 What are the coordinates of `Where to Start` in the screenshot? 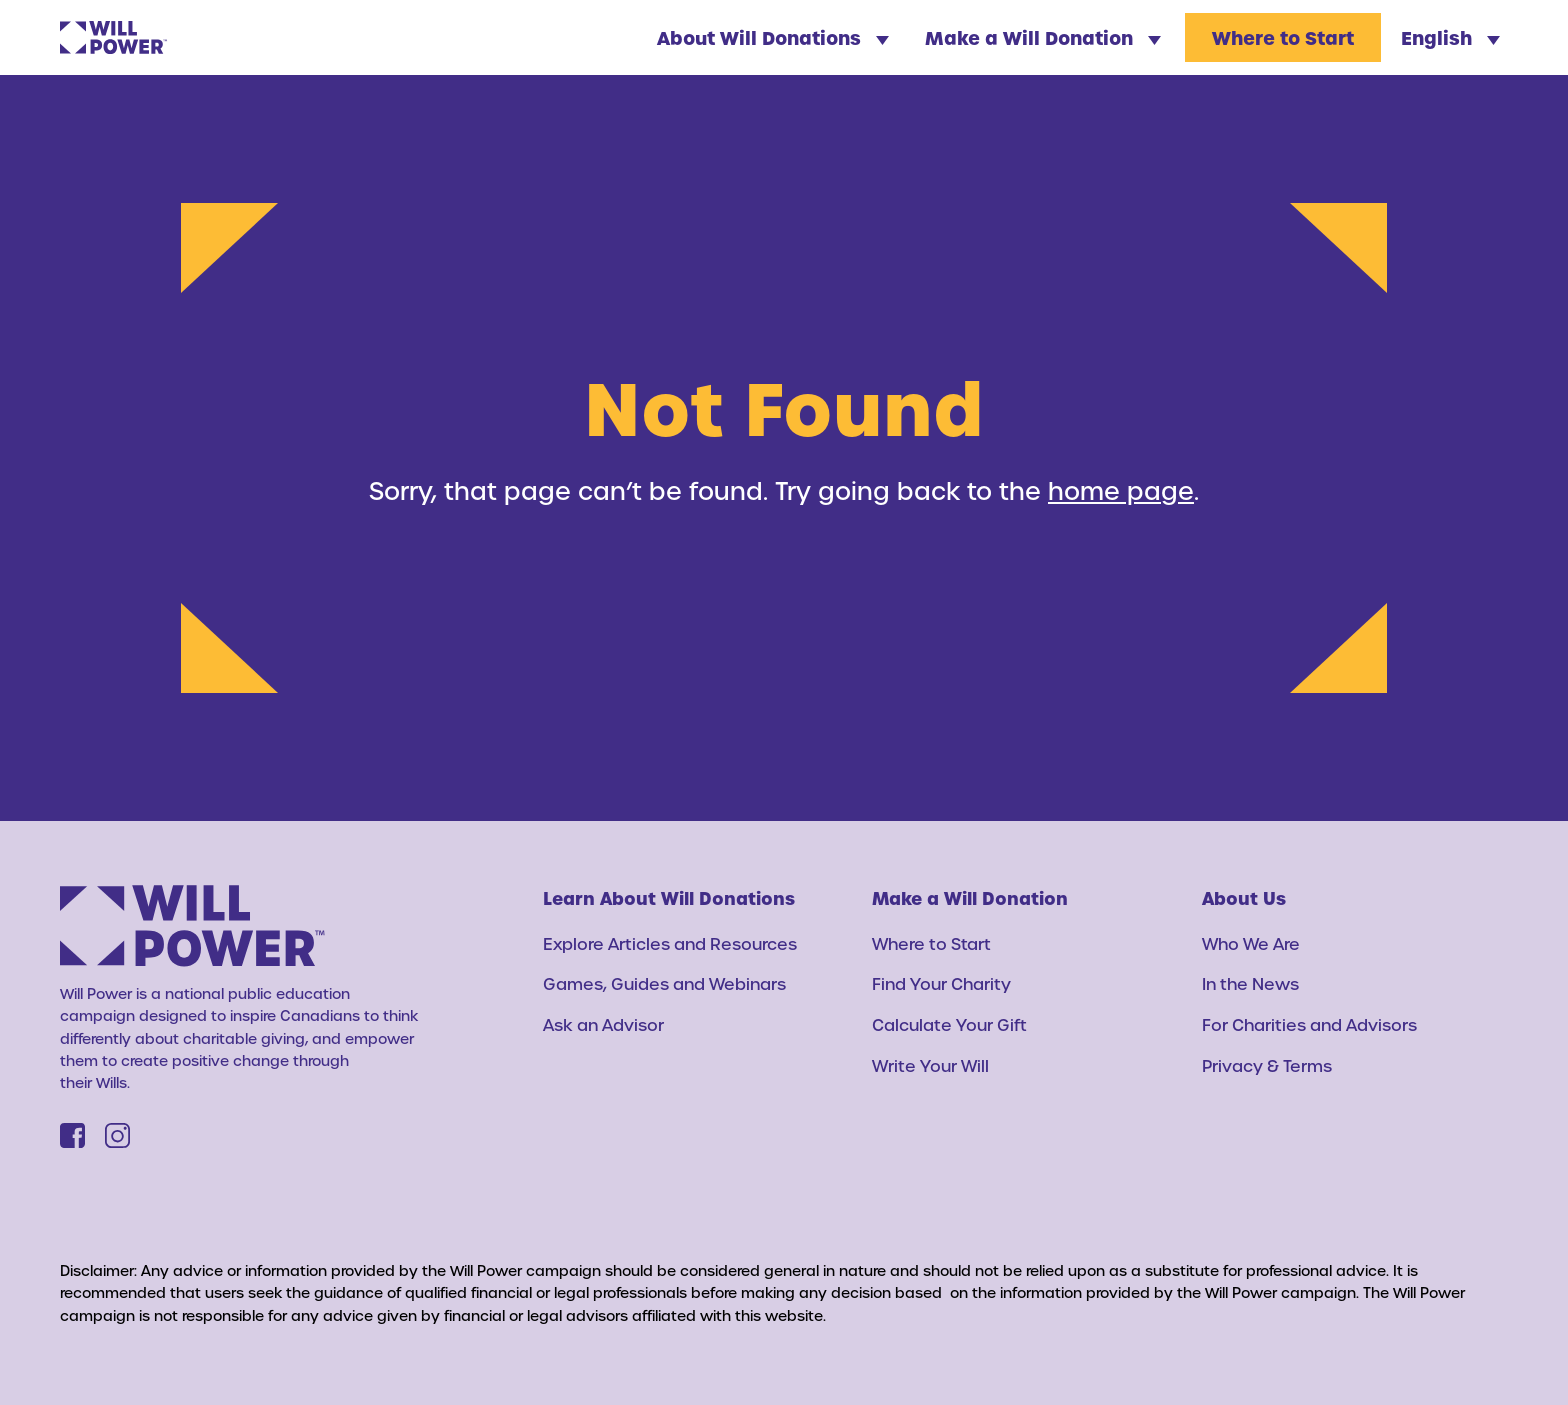 It's located at (1283, 37).